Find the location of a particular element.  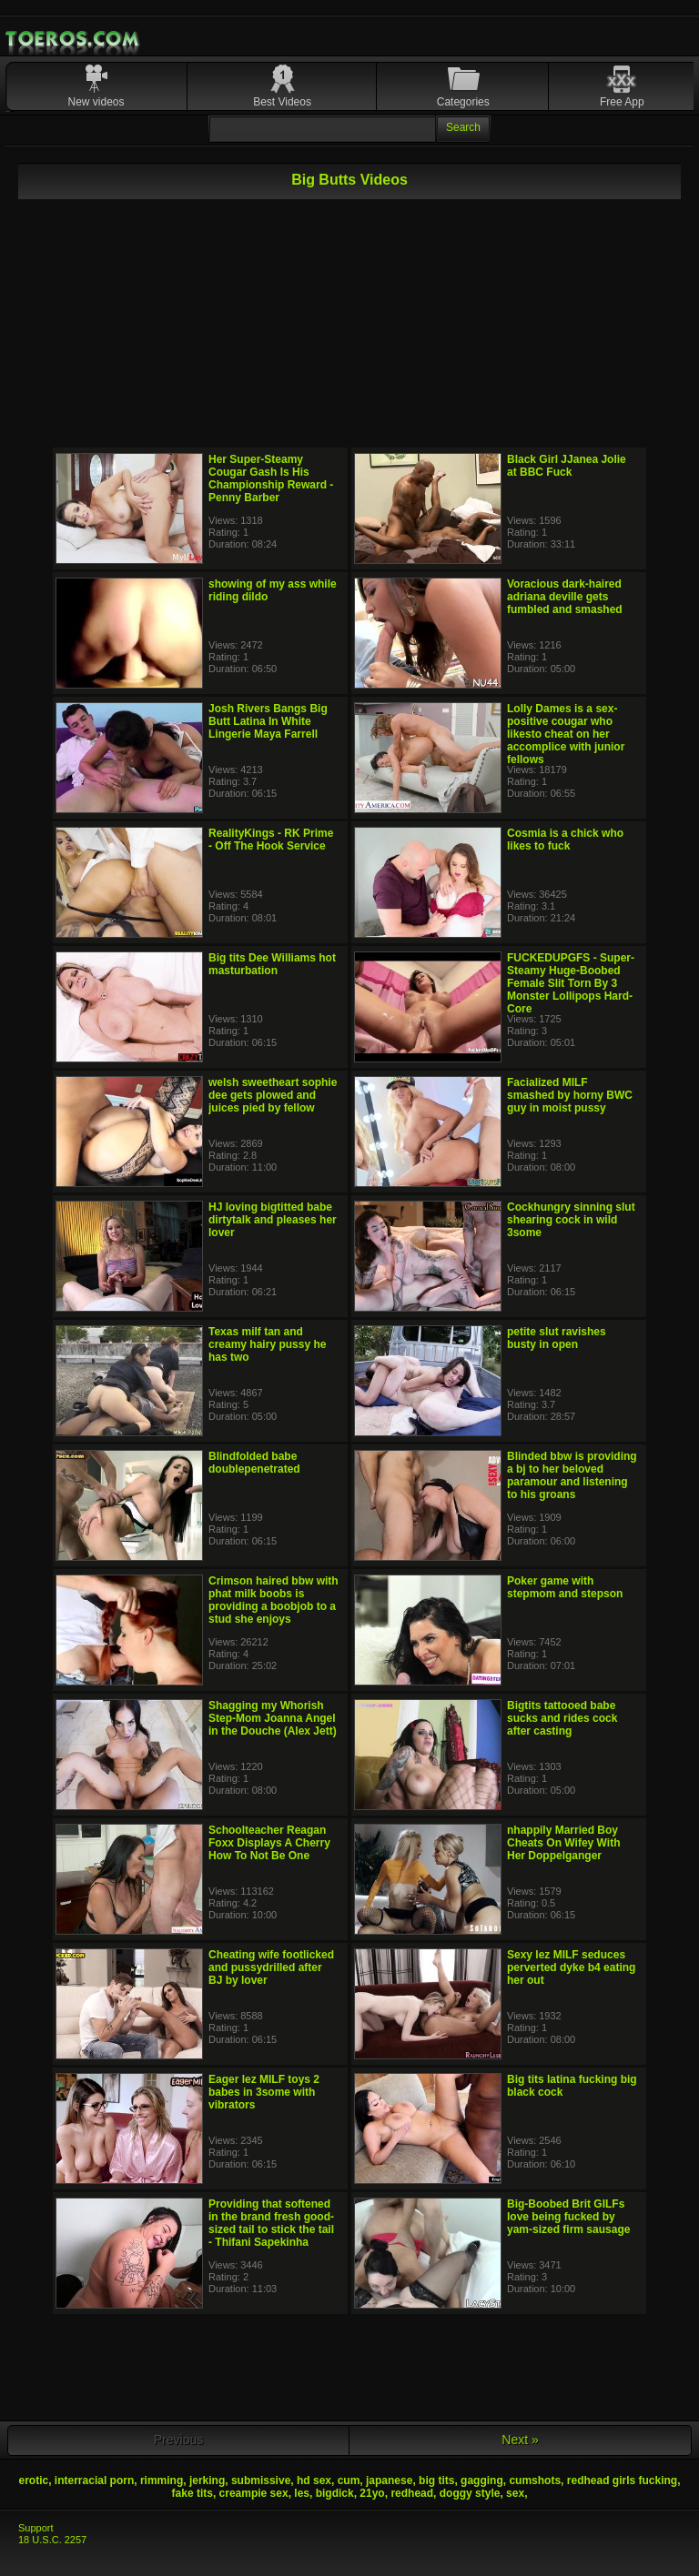

cumshots is located at coordinates (535, 2480).